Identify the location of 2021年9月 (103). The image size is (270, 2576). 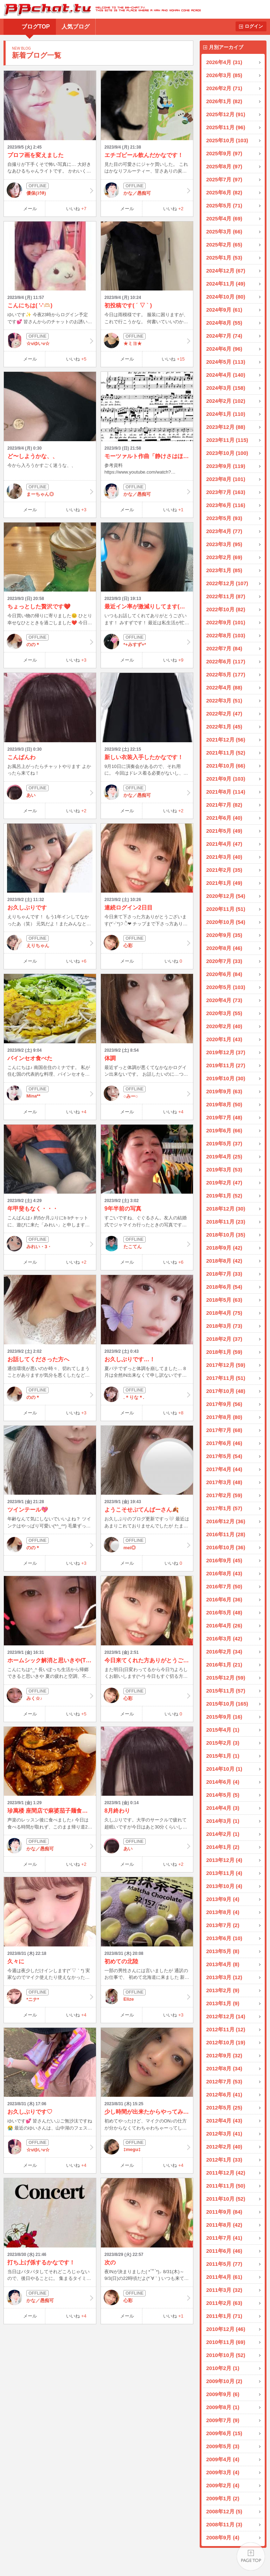
(225, 779).